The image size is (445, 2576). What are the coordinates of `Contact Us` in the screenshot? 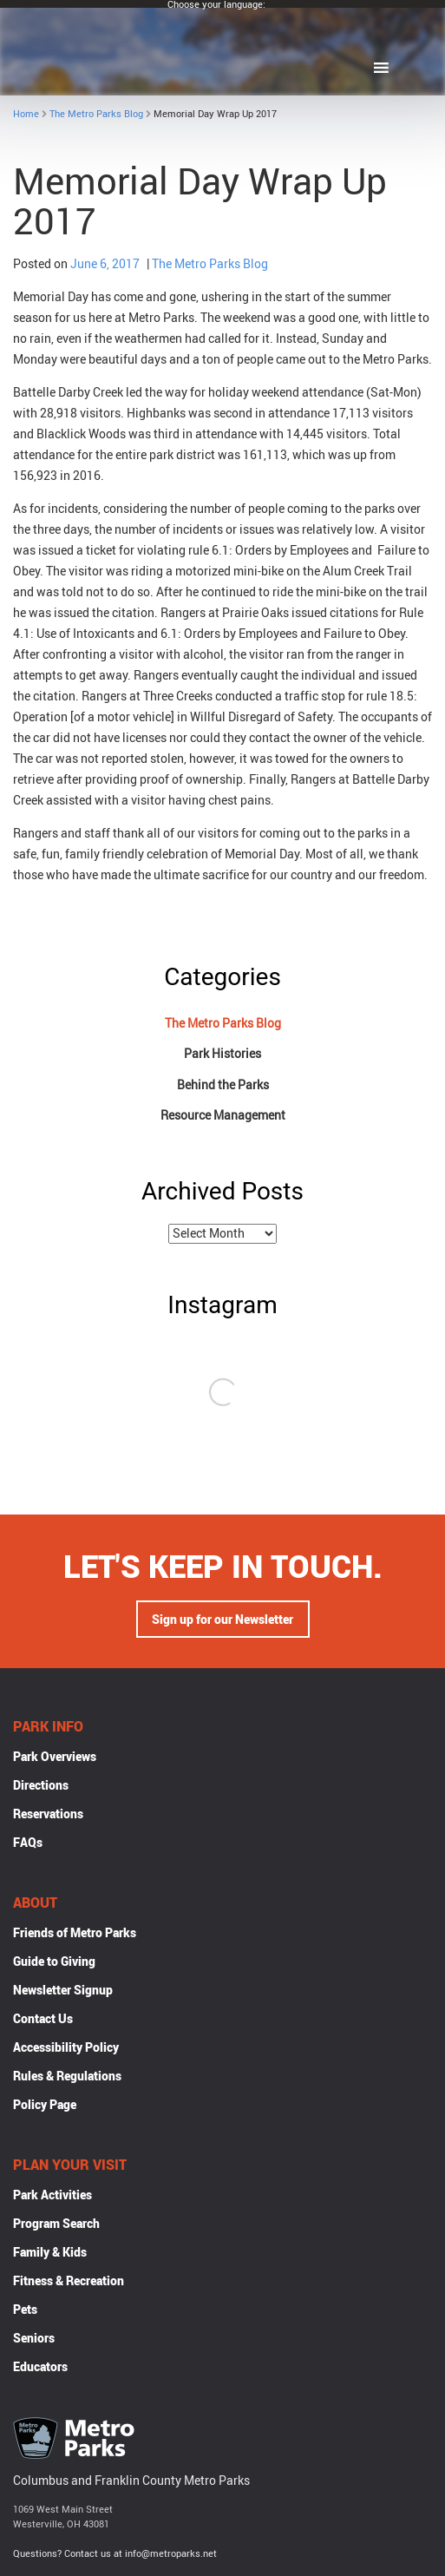 It's located at (43, 2020).